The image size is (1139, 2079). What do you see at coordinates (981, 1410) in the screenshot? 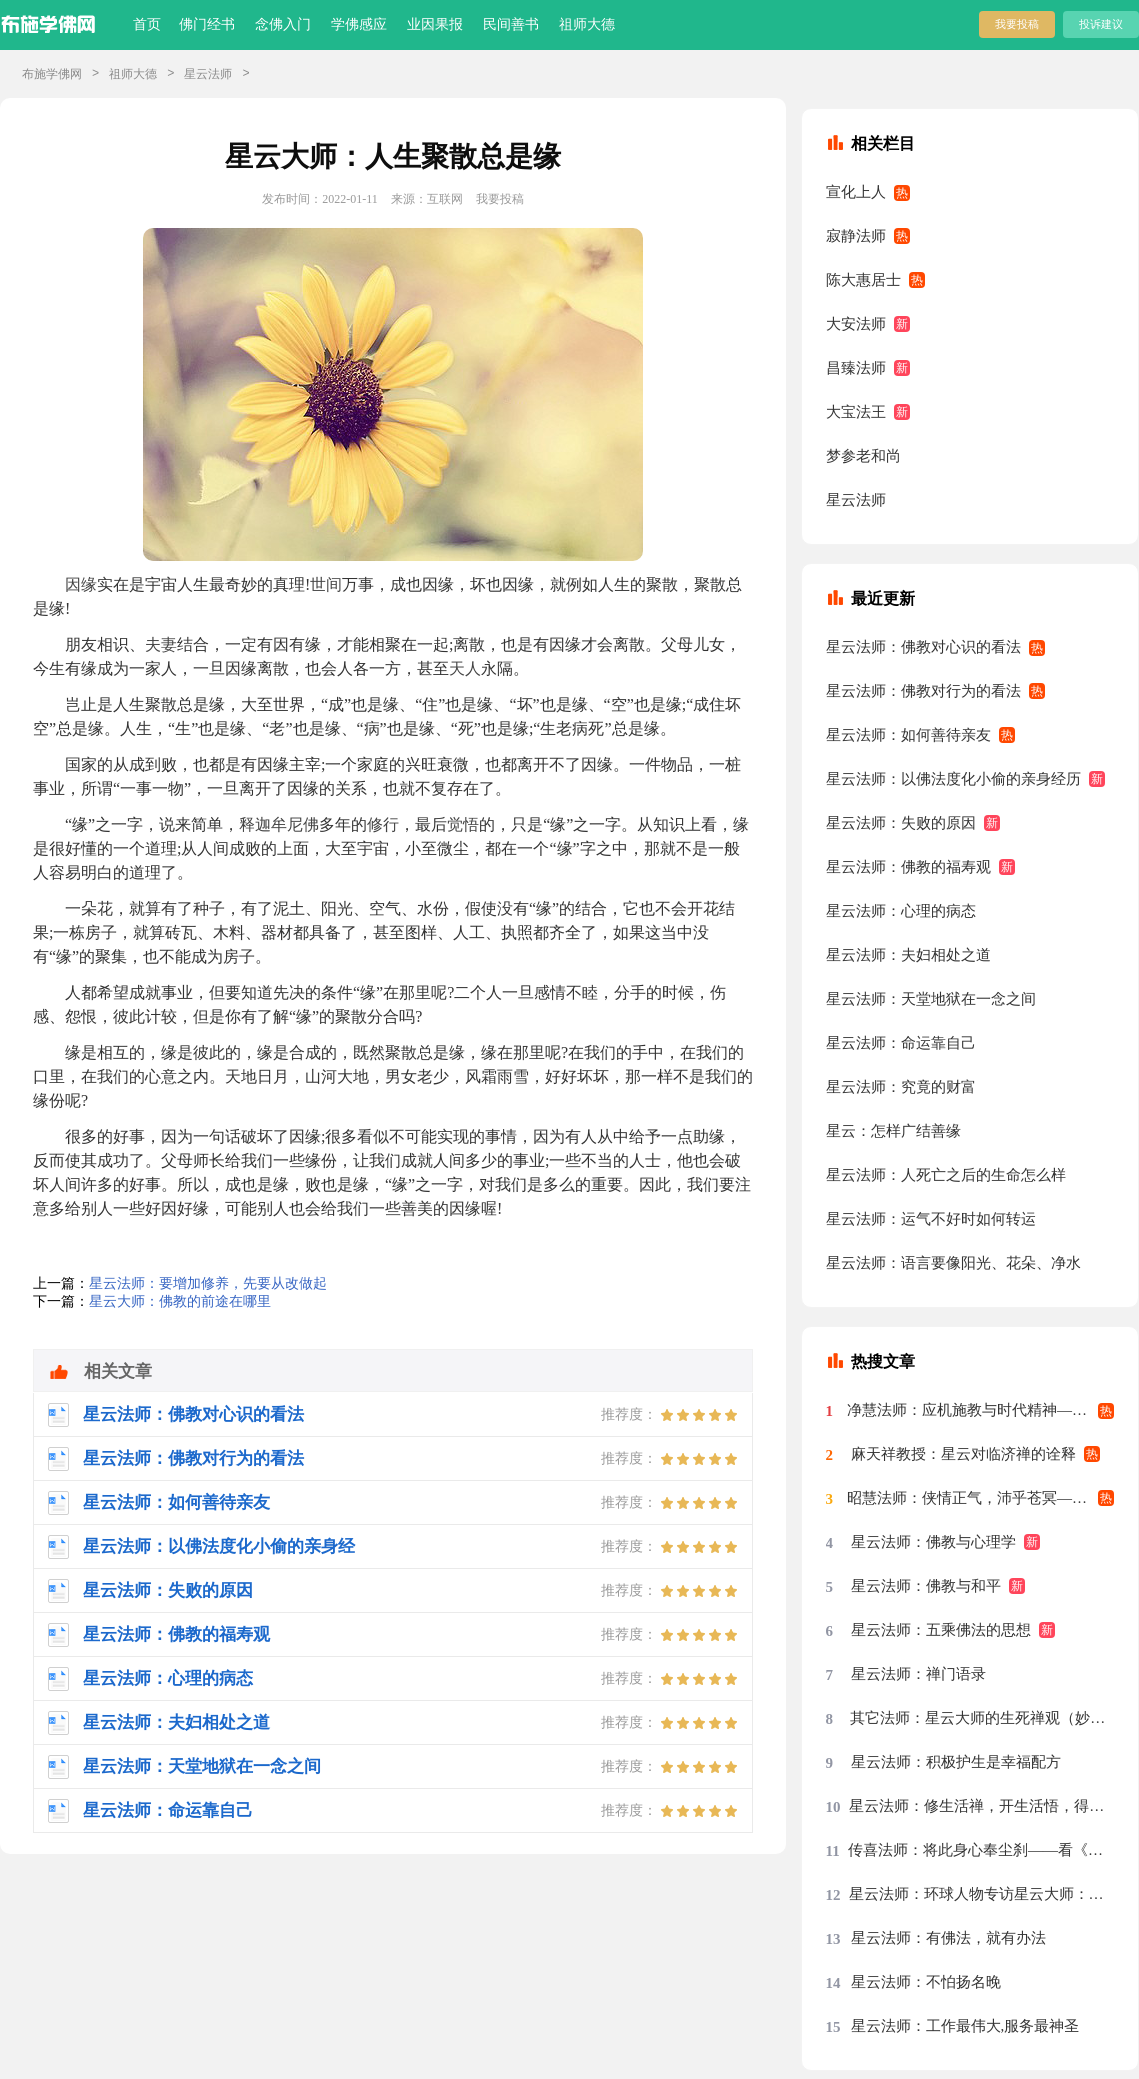
I see `净慧法师：应机施教与时代精神——星云大师率` at bounding box center [981, 1410].